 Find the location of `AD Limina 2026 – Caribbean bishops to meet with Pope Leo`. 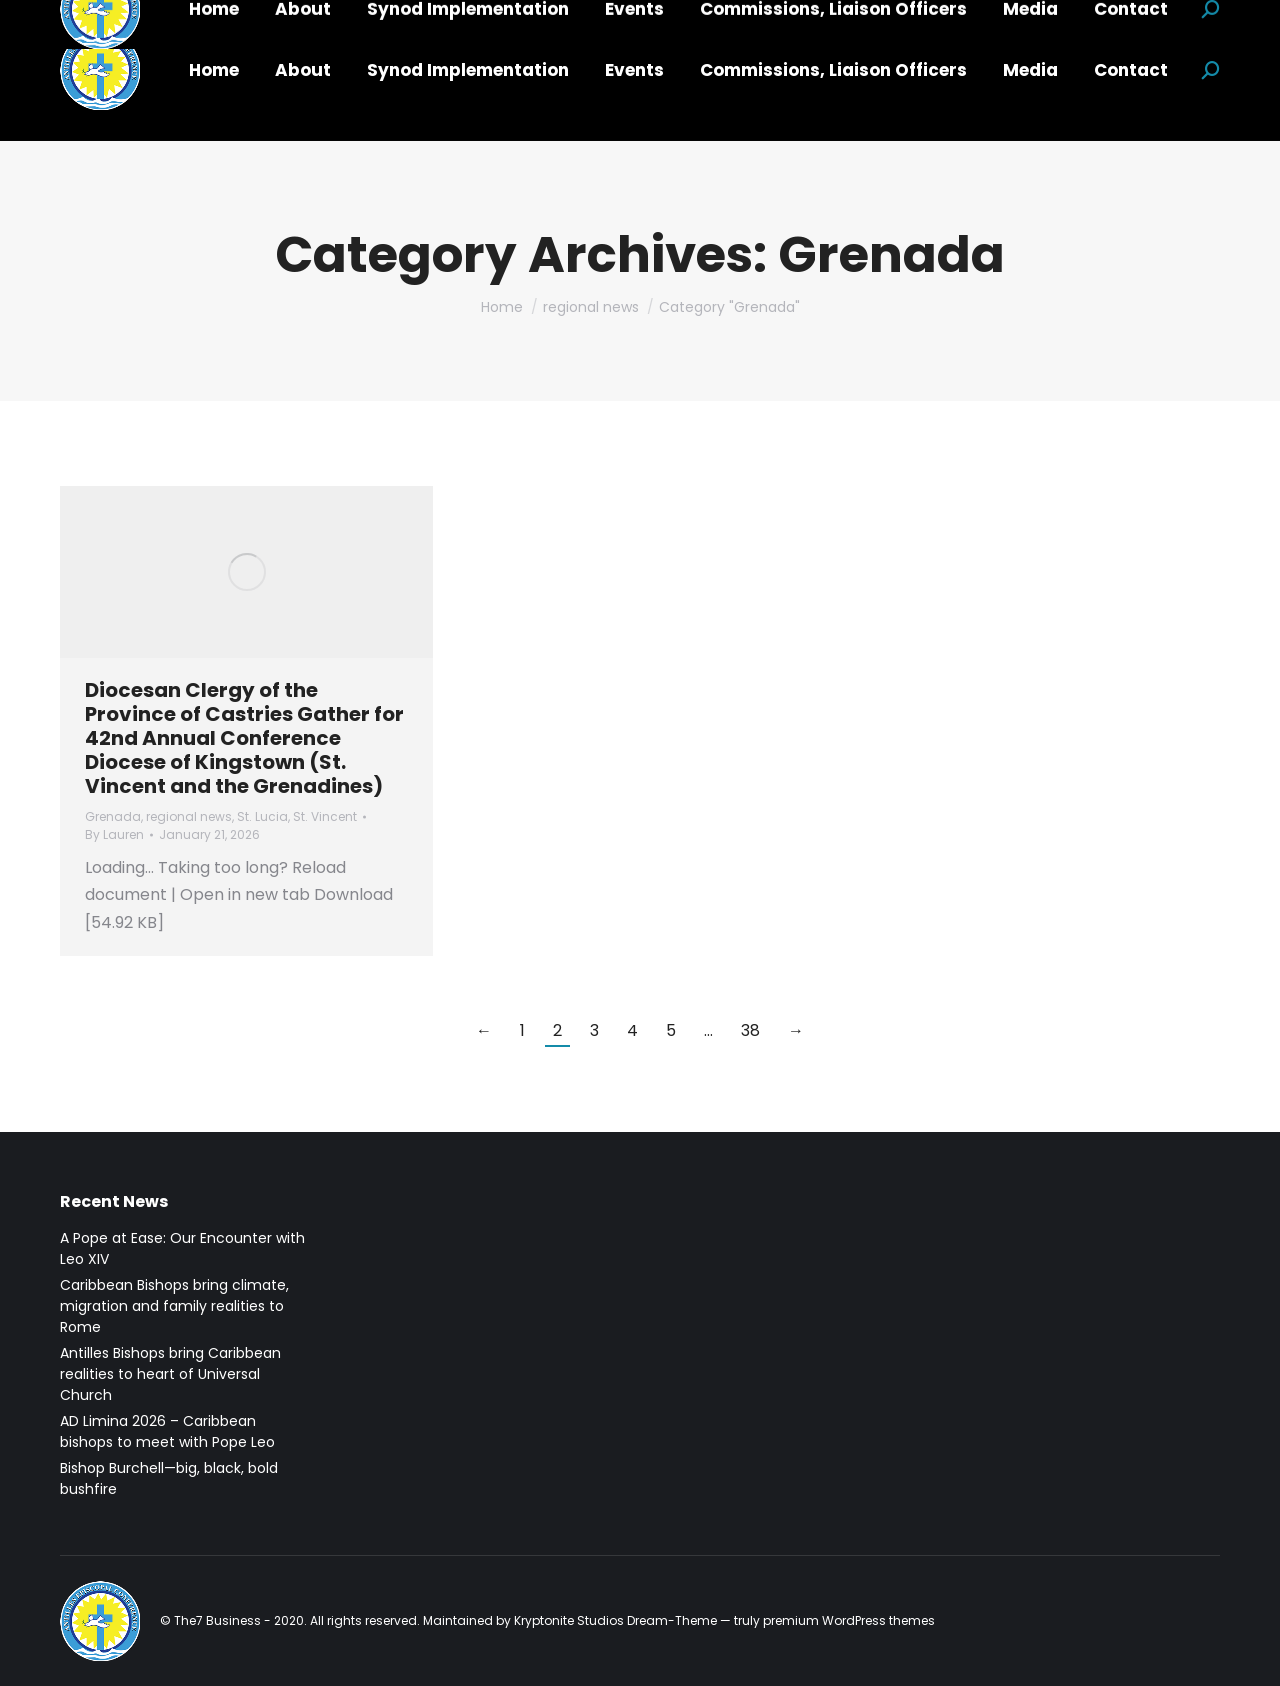

AD Limina 2026 – Caribbean bishops to meet with Pope Leo is located at coordinates (167, 1431).